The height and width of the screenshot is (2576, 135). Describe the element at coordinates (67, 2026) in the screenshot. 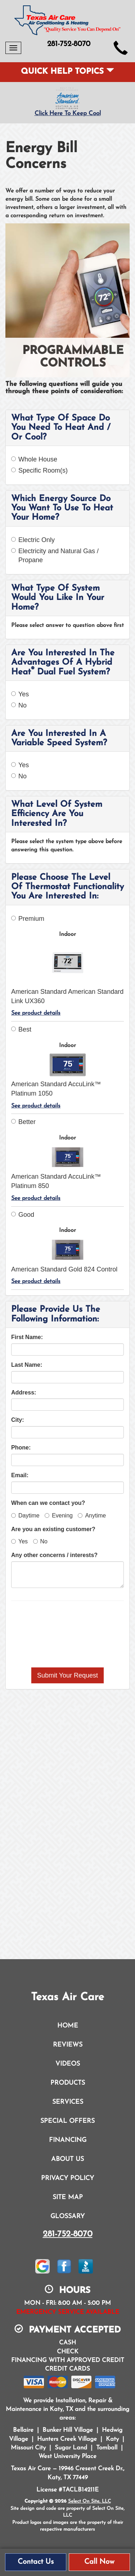

I see `Home` at that location.